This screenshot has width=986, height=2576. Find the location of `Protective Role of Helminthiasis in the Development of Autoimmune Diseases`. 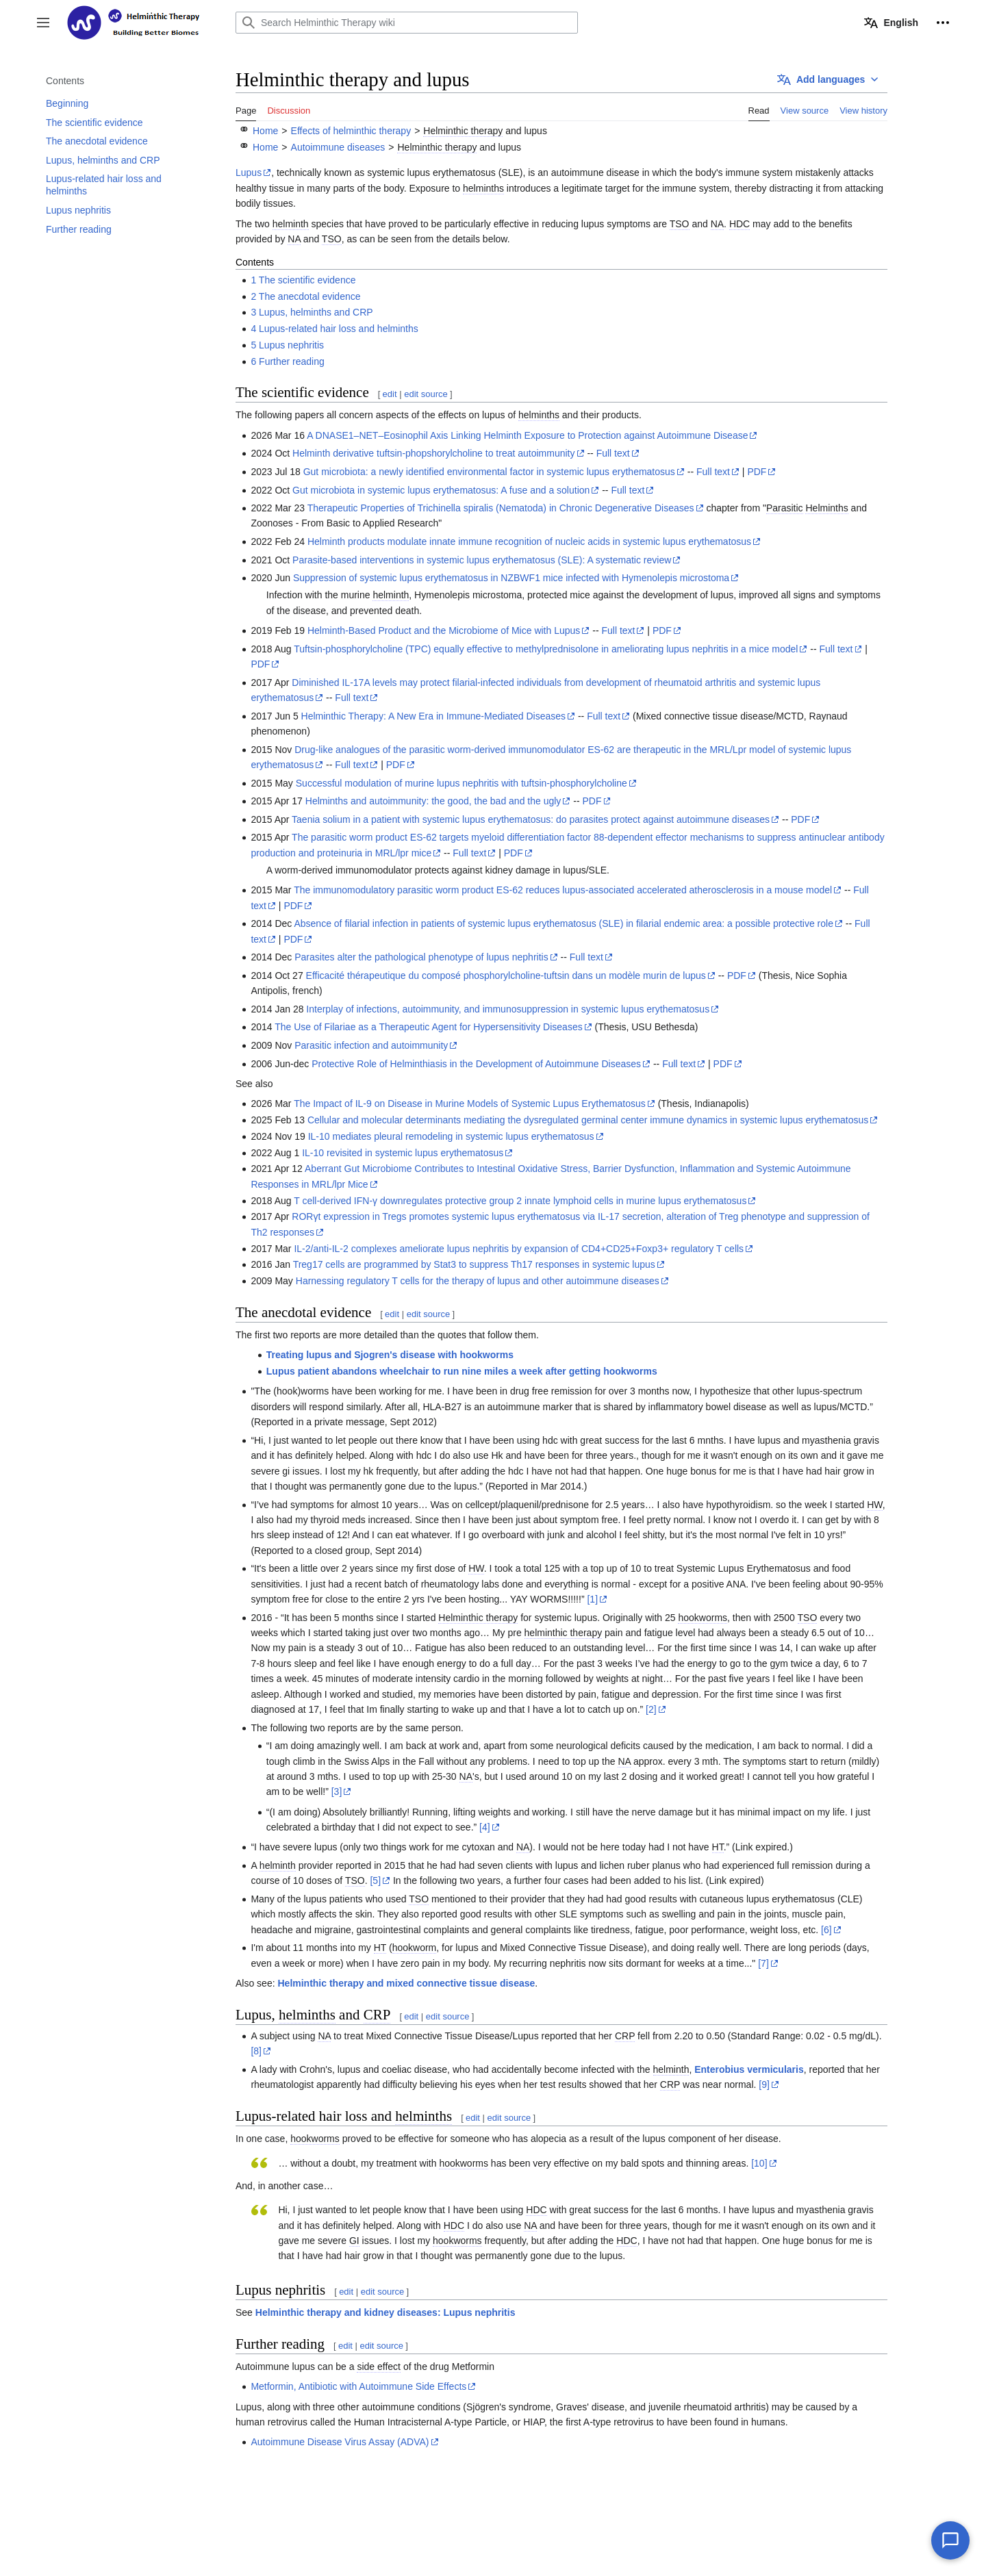

Protective Role of Helminthiasis in the Development of Autoimmune Diseases is located at coordinates (476, 1063).